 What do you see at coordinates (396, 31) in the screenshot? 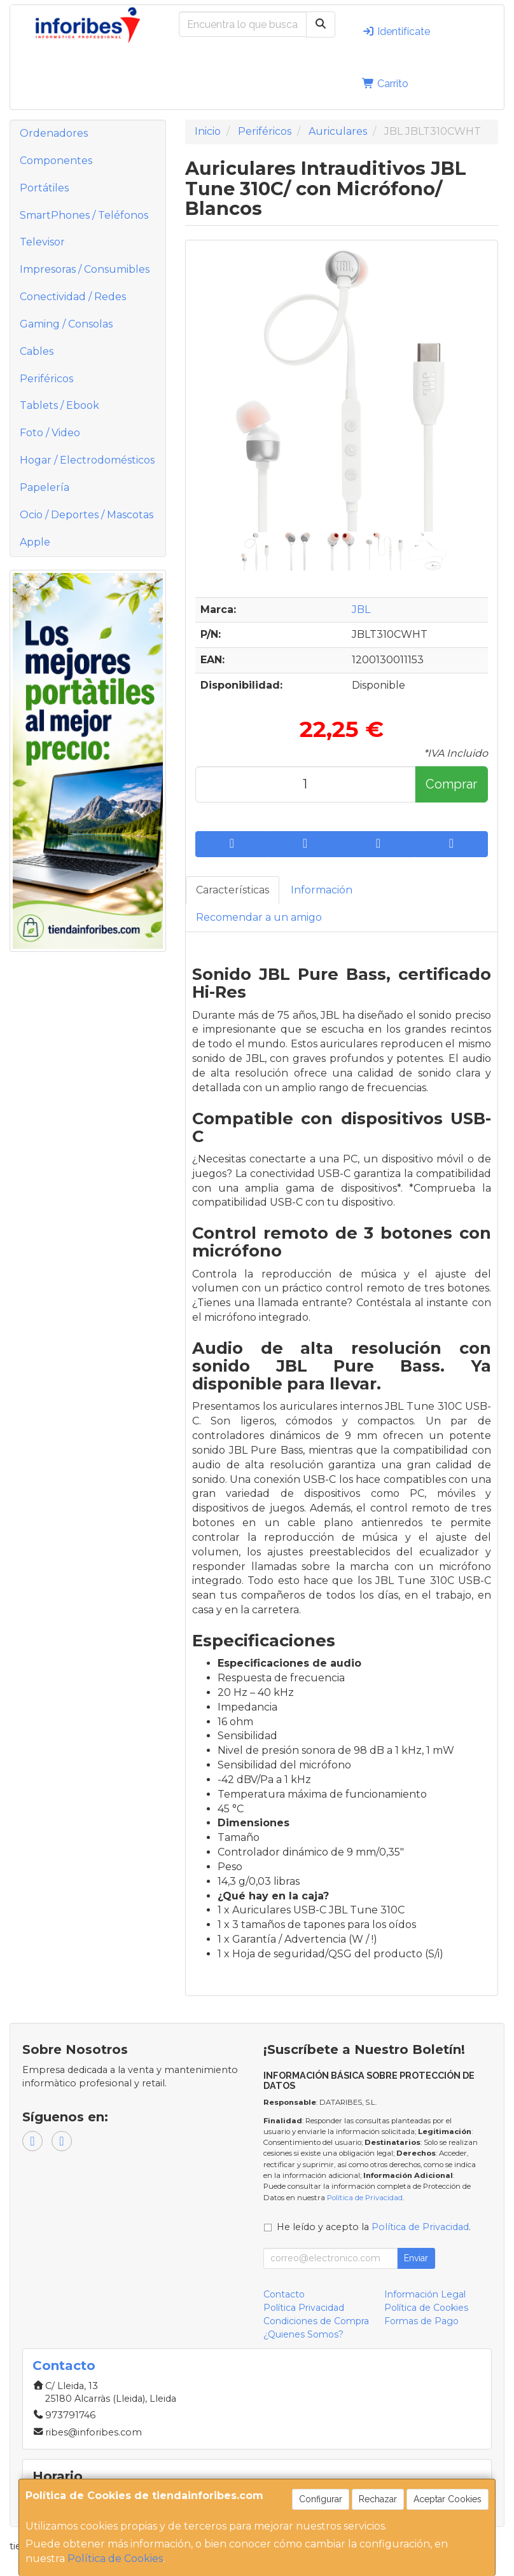
I see `Identifícate` at bounding box center [396, 31].